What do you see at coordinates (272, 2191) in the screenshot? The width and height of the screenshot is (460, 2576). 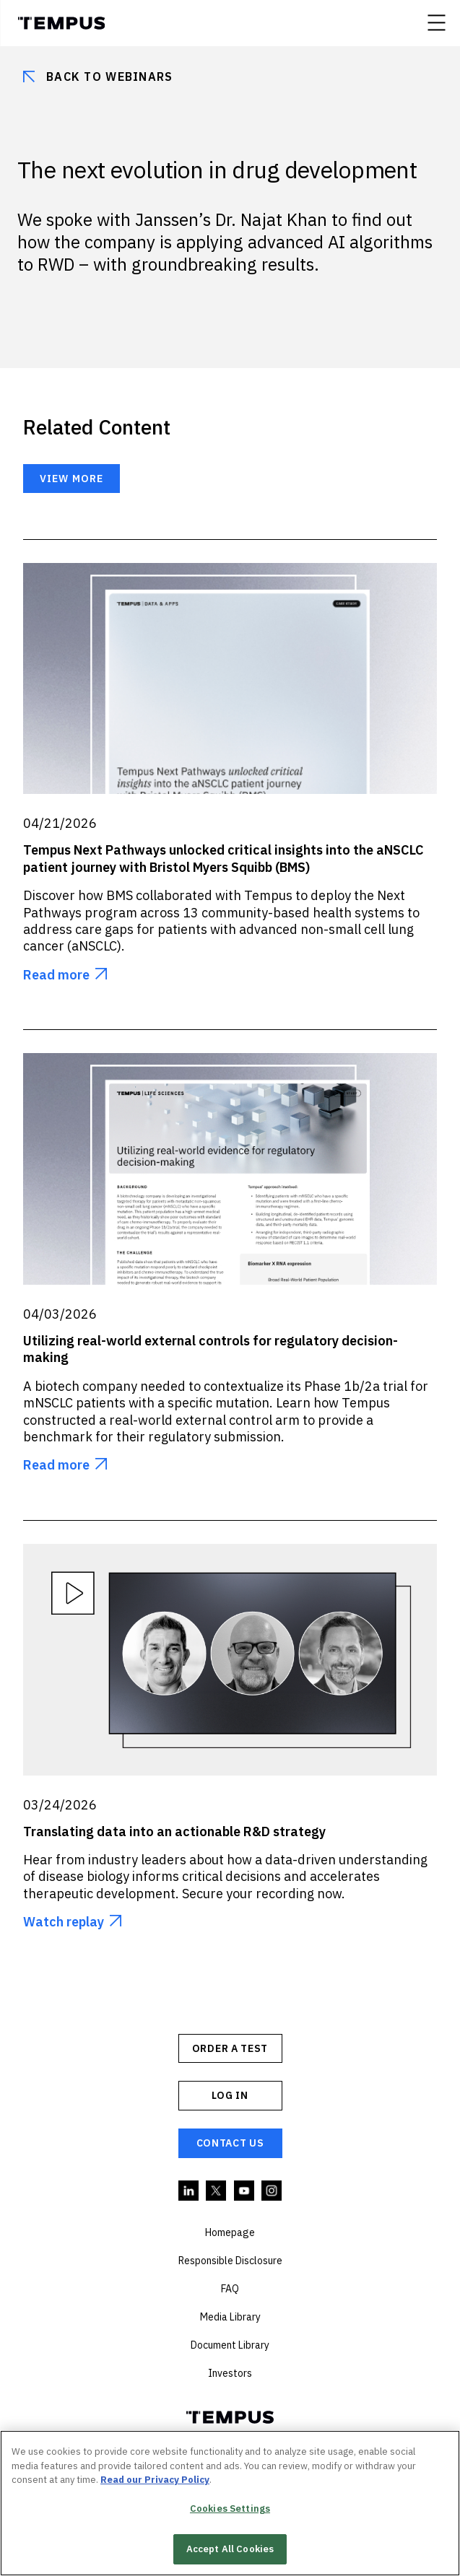 I see `Instagram` at bounding box center [272, 2191].